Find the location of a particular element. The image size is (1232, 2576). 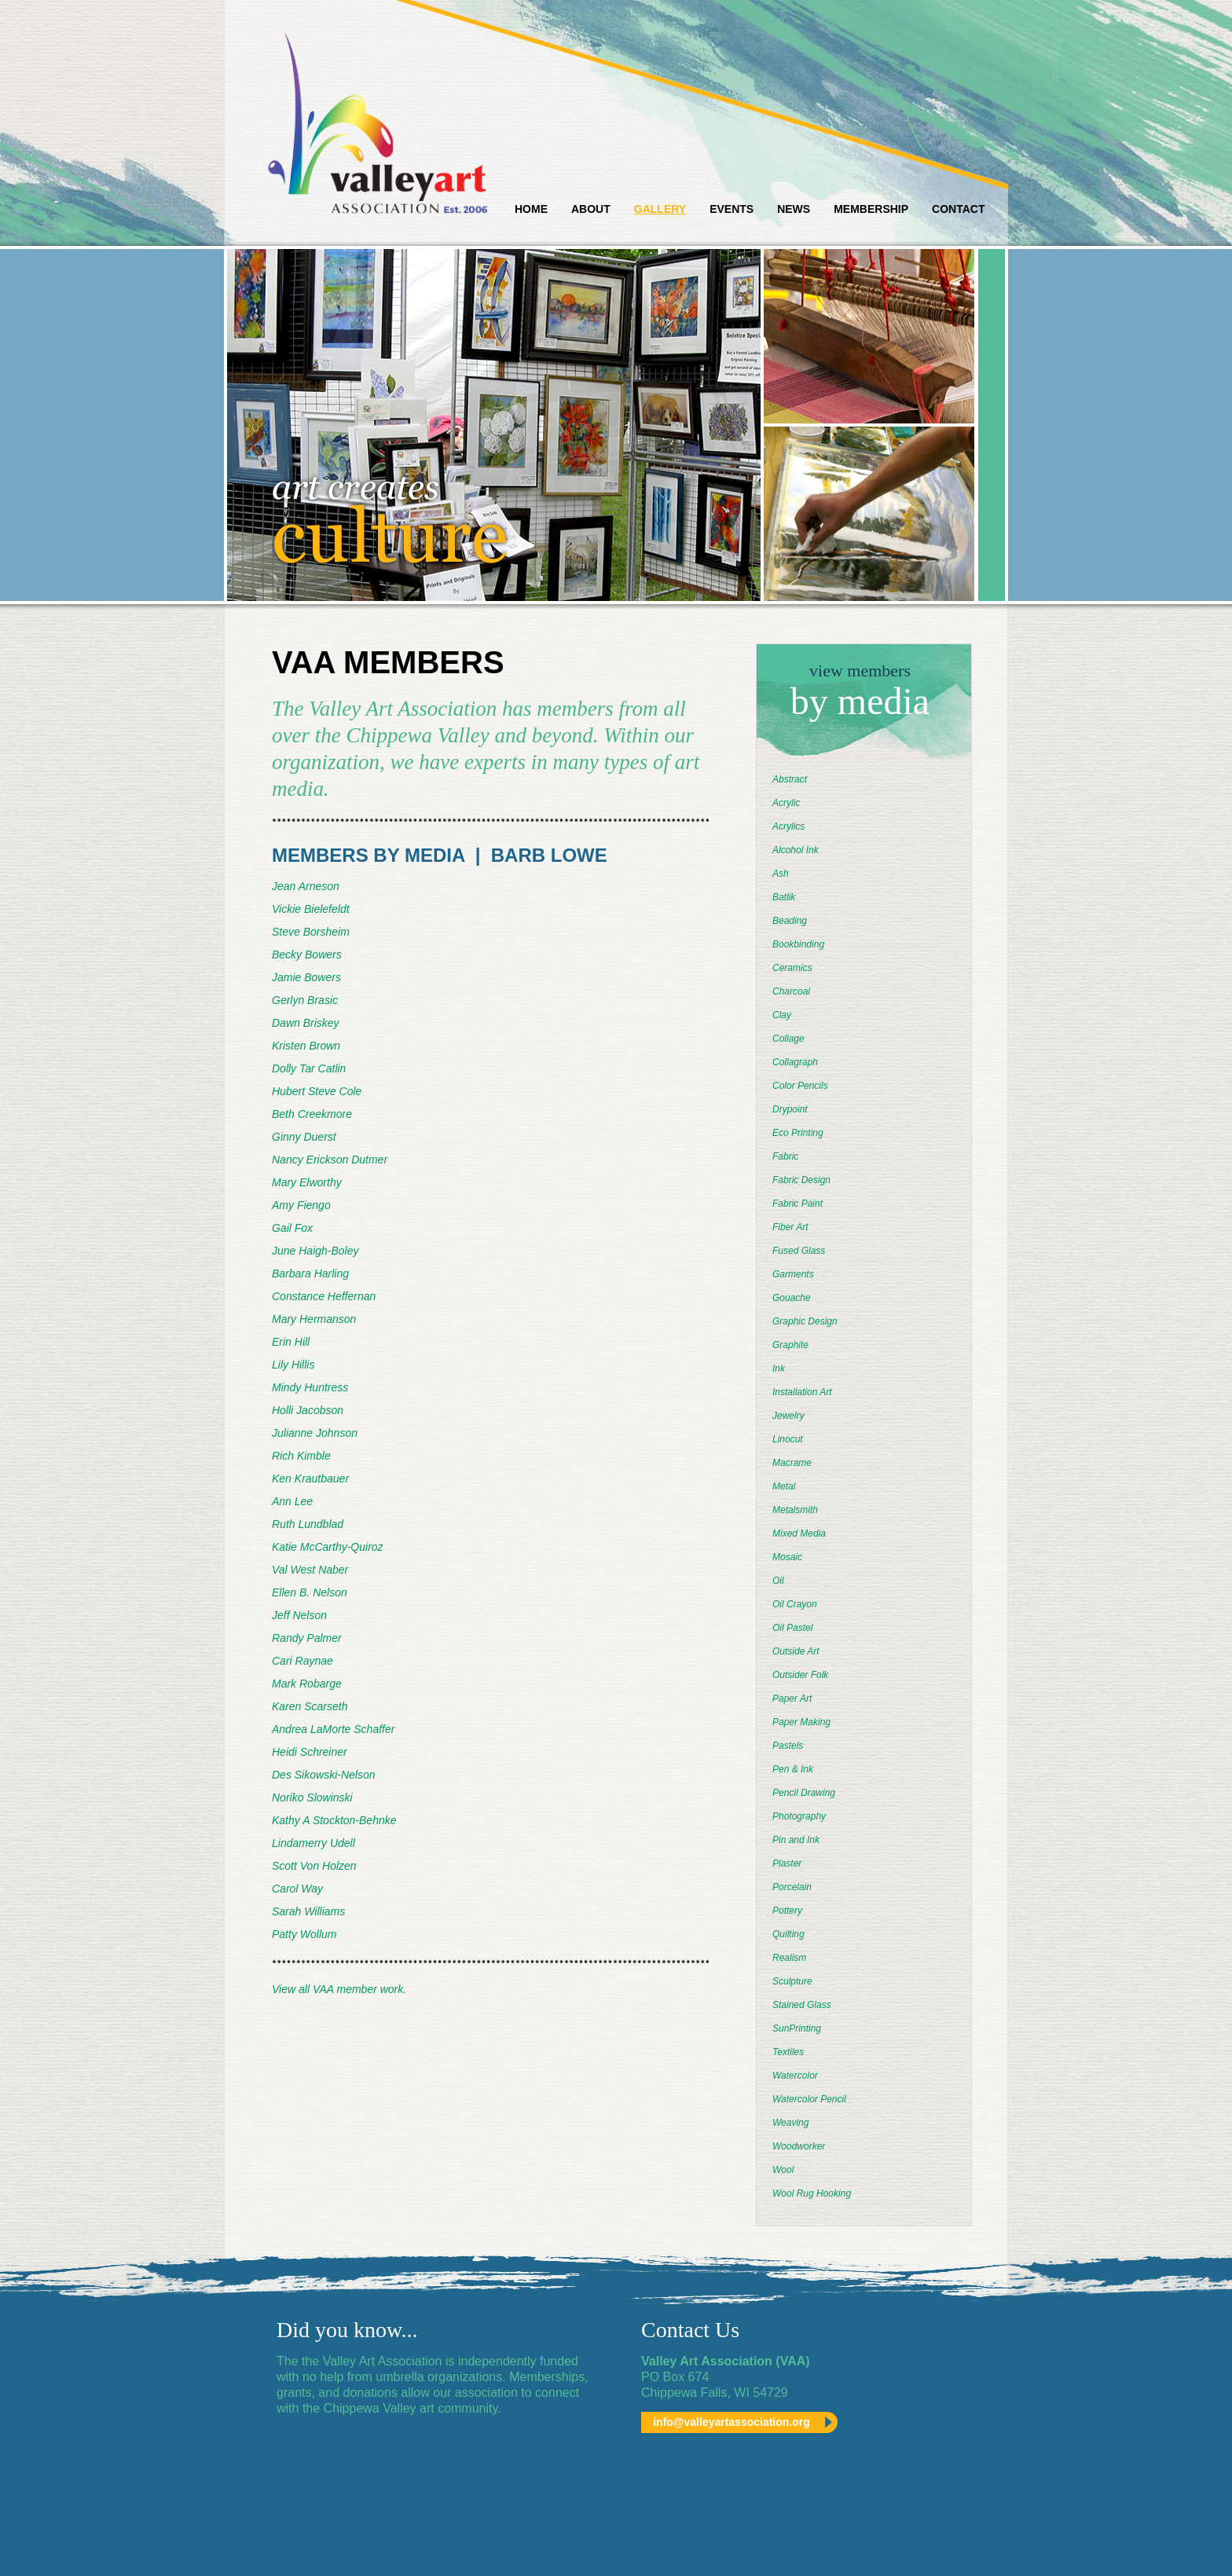

Randy Palmer is located at coordinates (307, 1638).